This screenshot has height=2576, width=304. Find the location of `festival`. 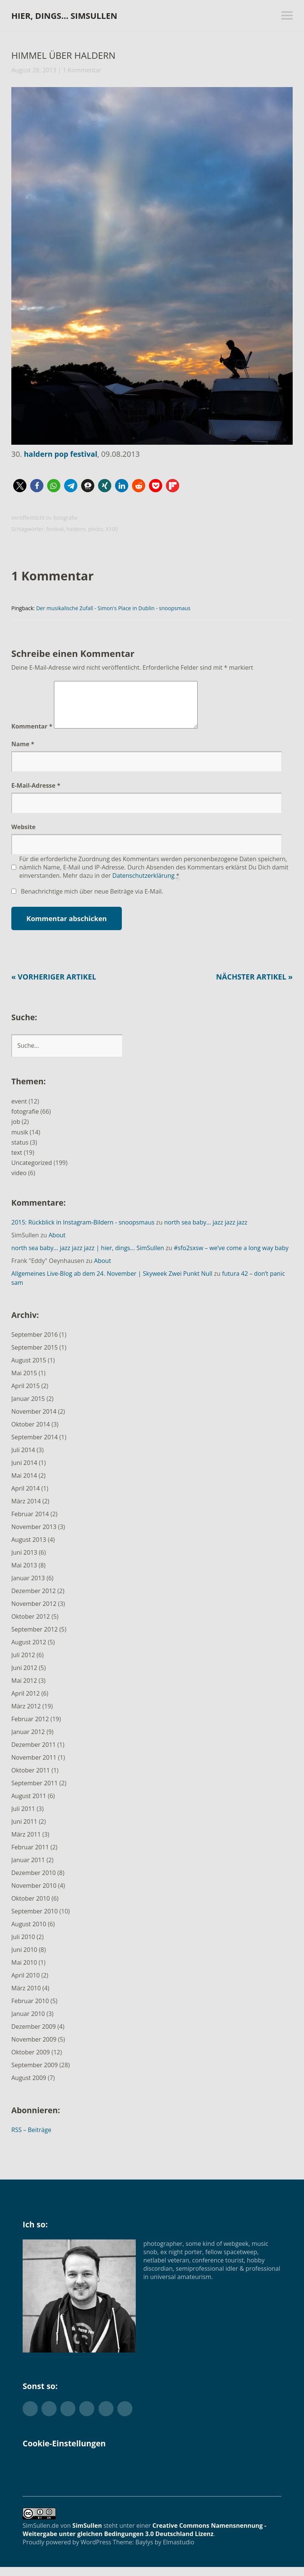

festival is located at coordinates (55, 529).